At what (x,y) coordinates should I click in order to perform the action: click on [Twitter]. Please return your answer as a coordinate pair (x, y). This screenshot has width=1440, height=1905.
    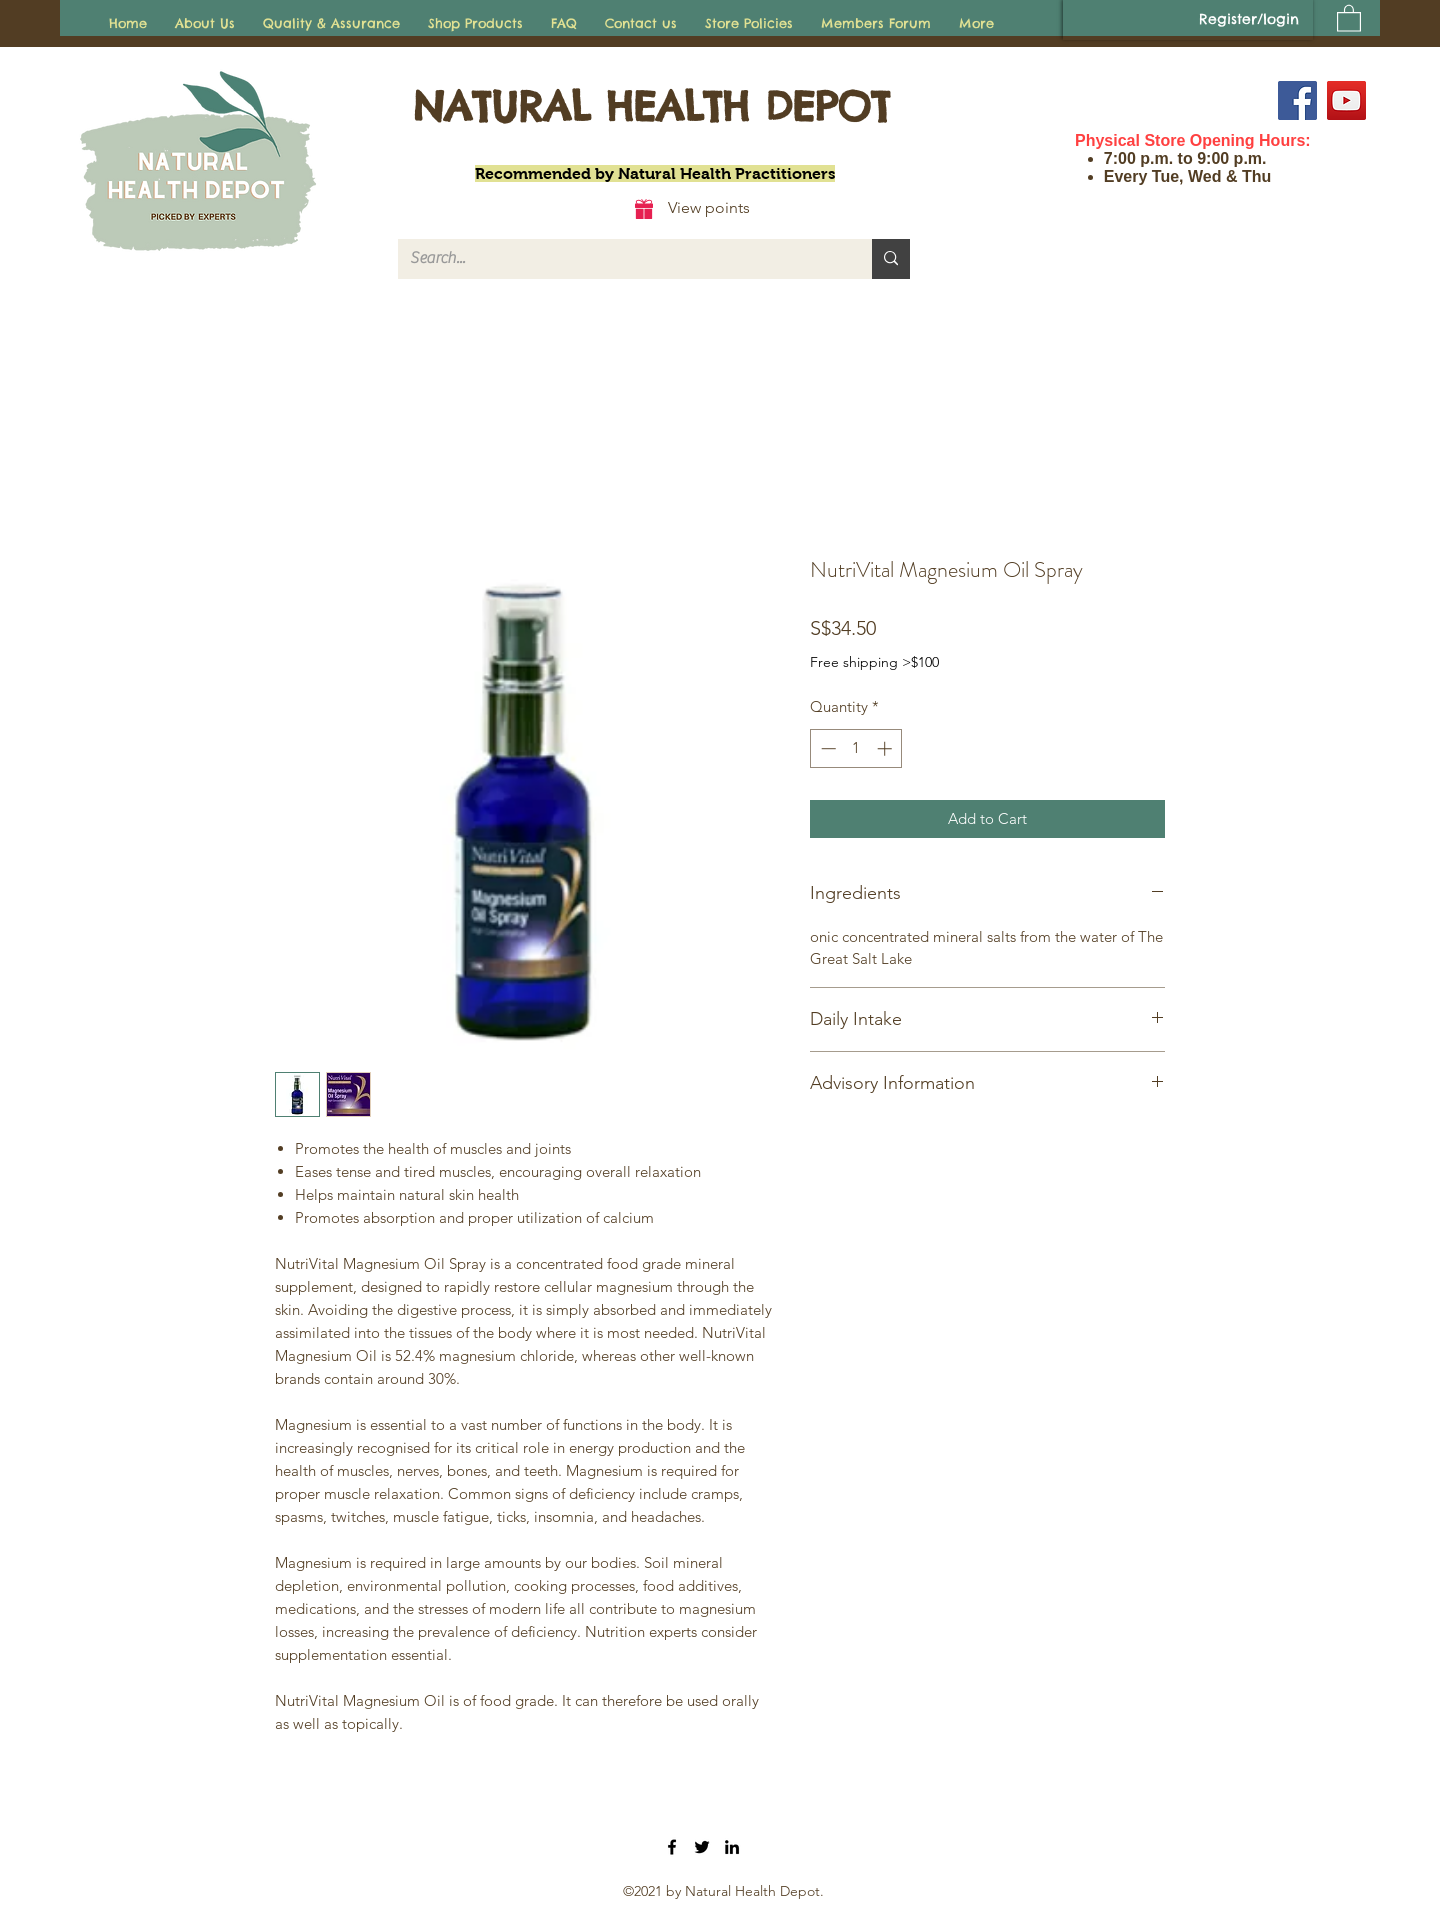
    Looking at the image, I should click on (702, 1847).